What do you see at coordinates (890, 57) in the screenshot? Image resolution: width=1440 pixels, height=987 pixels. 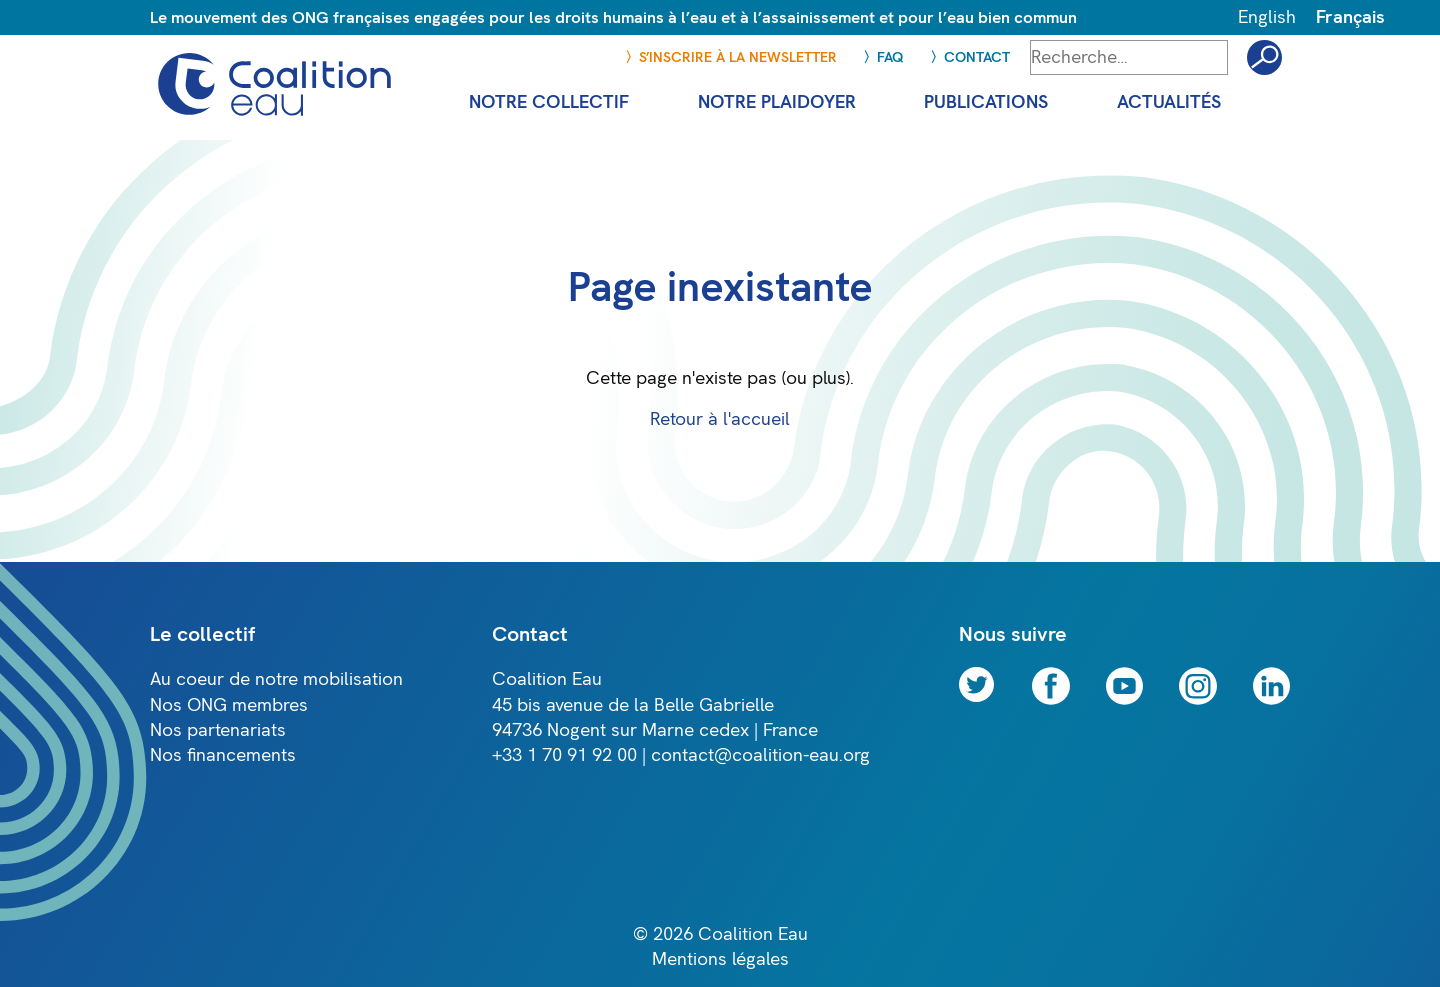 I see `FAQ` at bounding box center [890, 57].